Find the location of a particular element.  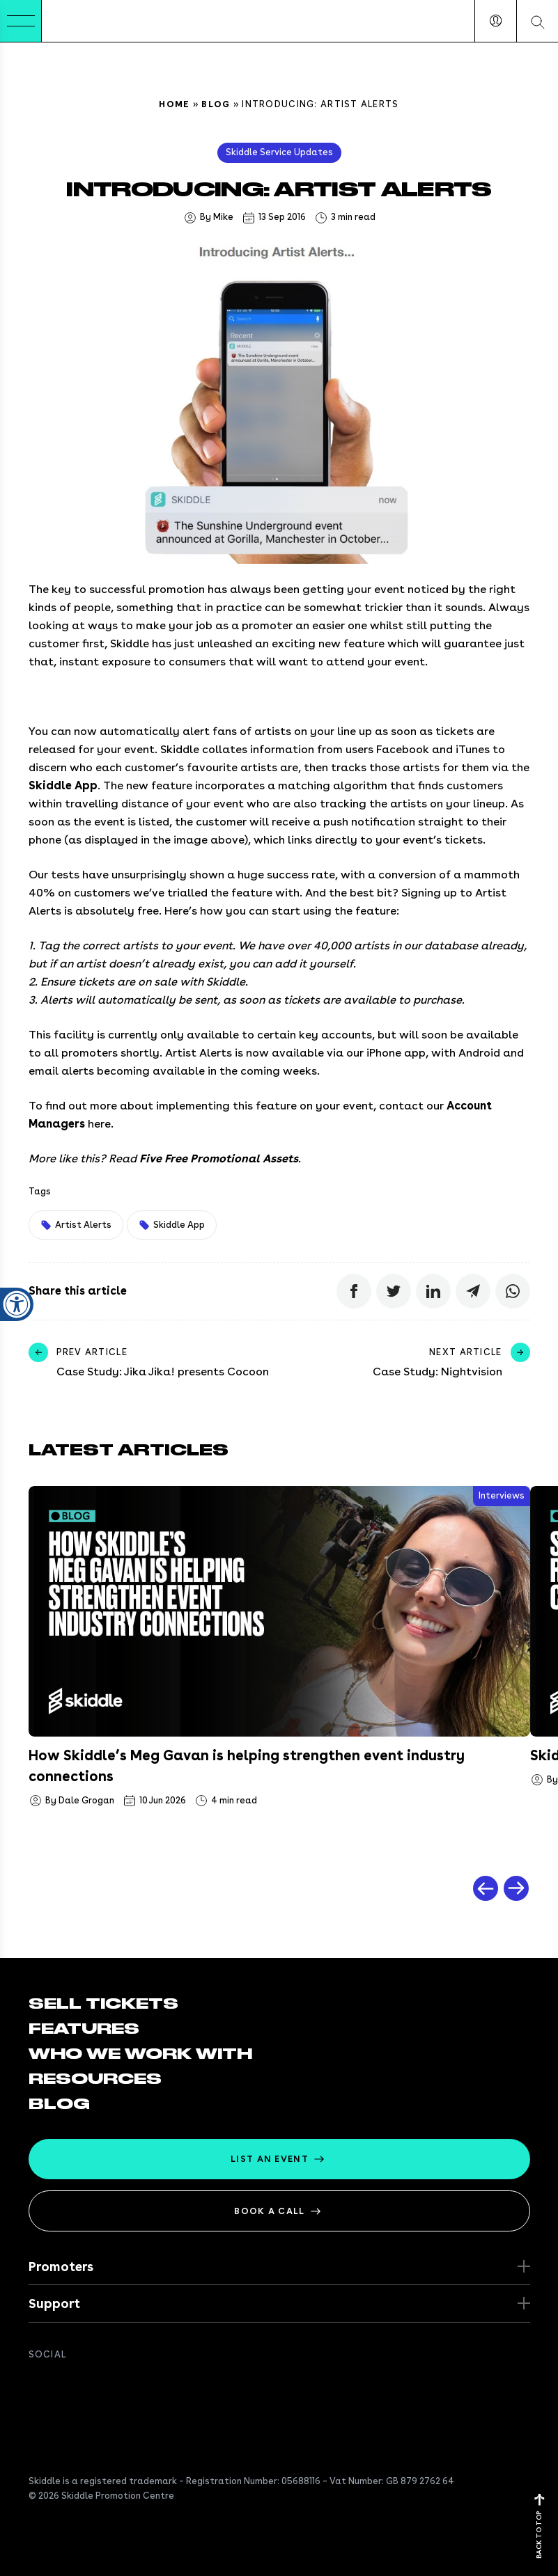

[Open accessibility settings] is located at coordinates (16, 1223).